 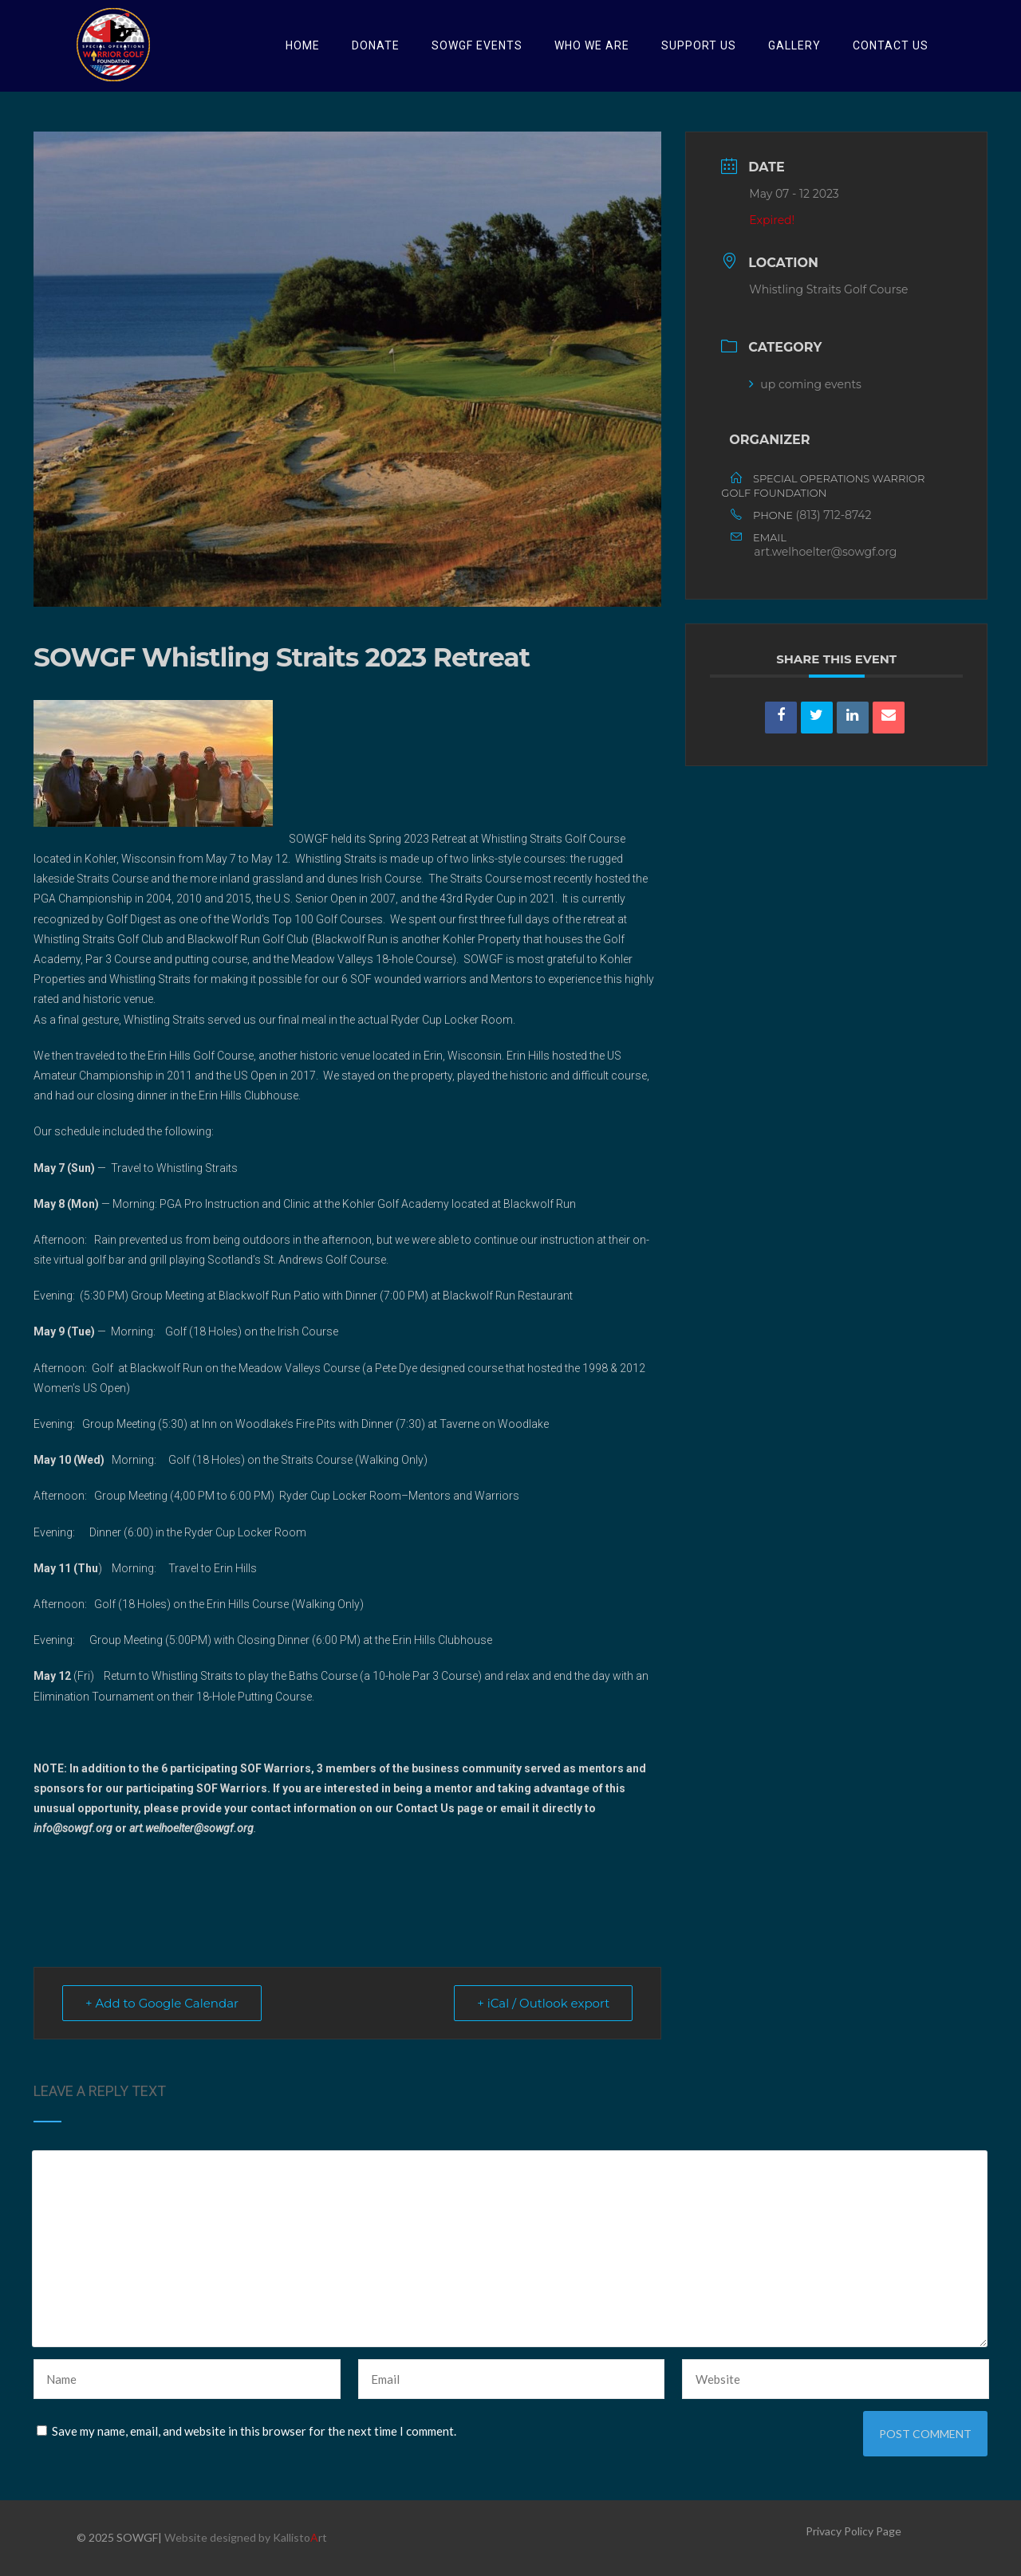 What do you see at coordinates (825, 552) in the screenshot?
I see `art.welhoelter@sowgf.org` at bounding box center [825, 552].